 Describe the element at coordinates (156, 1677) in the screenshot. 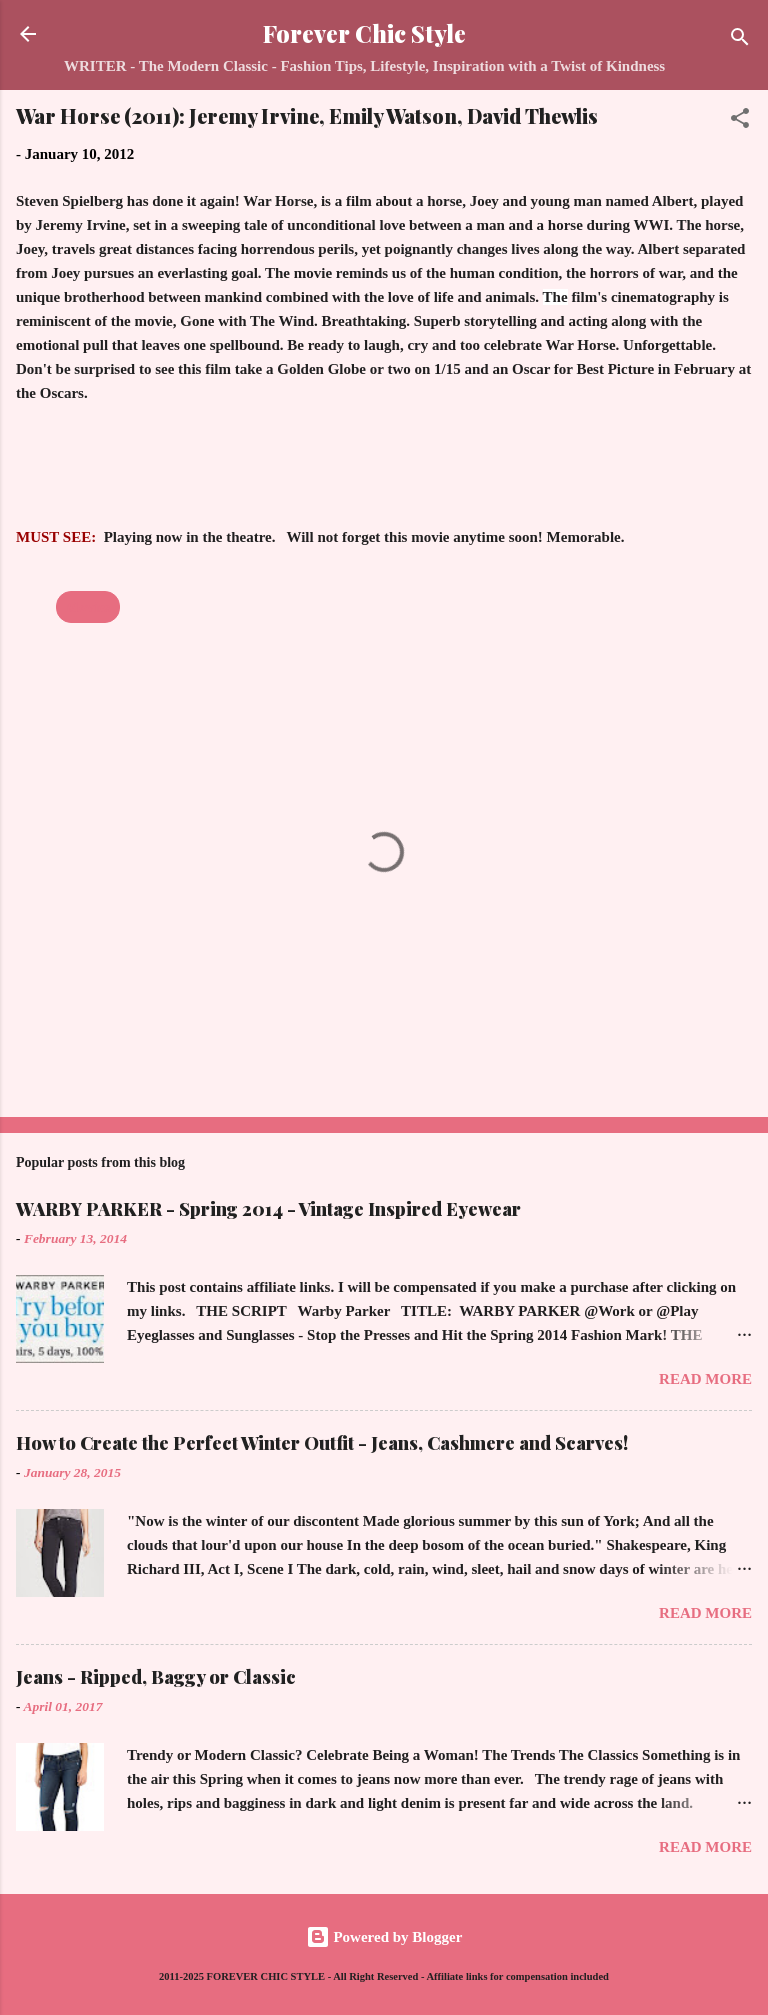

I see `Jeans - Ripped, Baggy or Classic` at that location.